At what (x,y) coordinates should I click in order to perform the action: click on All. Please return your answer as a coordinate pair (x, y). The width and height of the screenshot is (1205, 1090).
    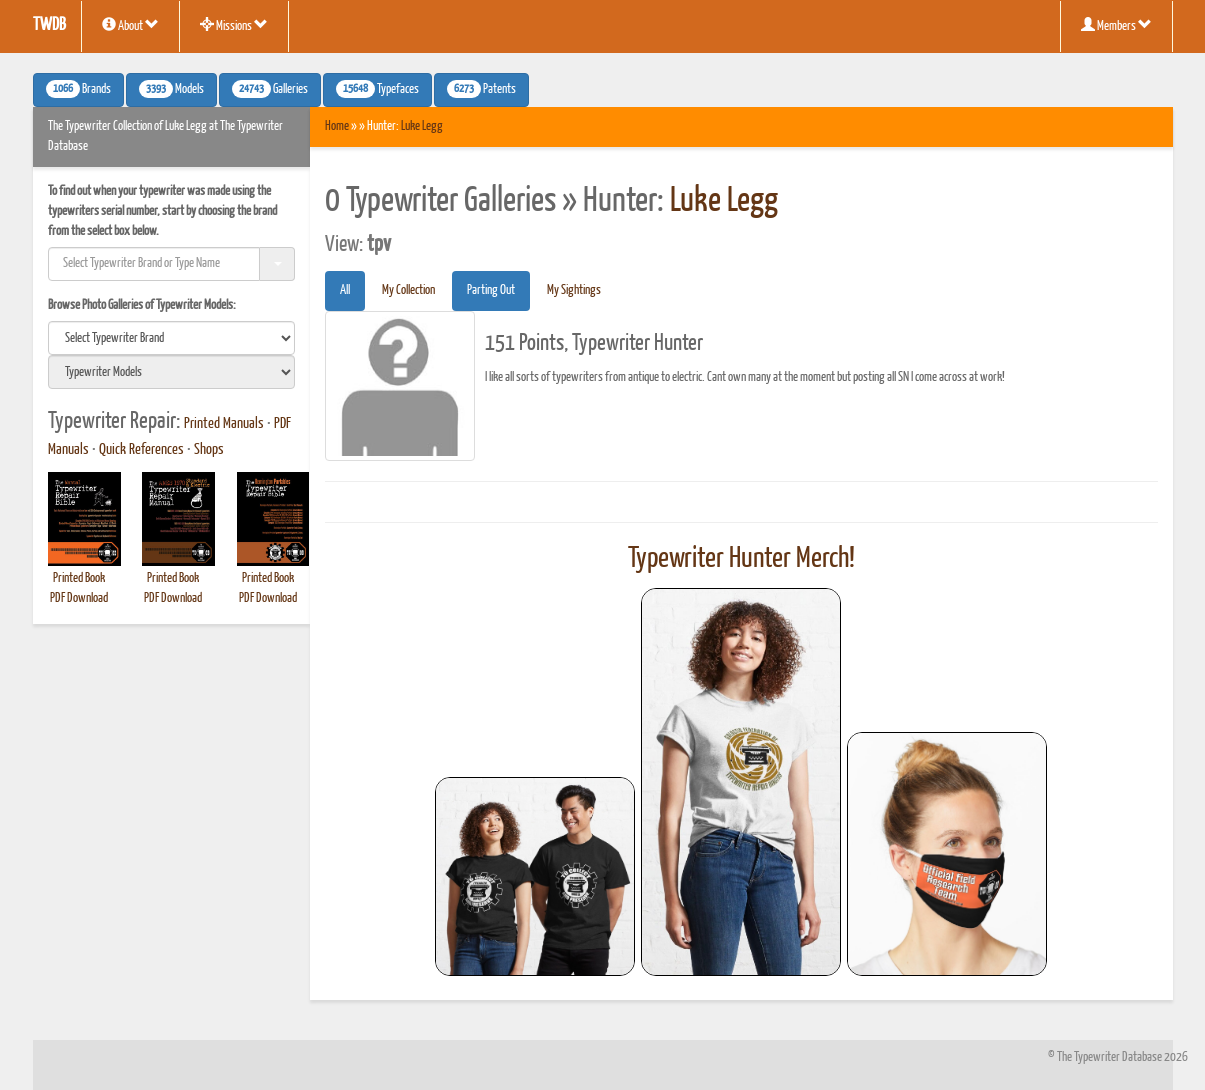
    Looking at the image, I should click on (345, 290).